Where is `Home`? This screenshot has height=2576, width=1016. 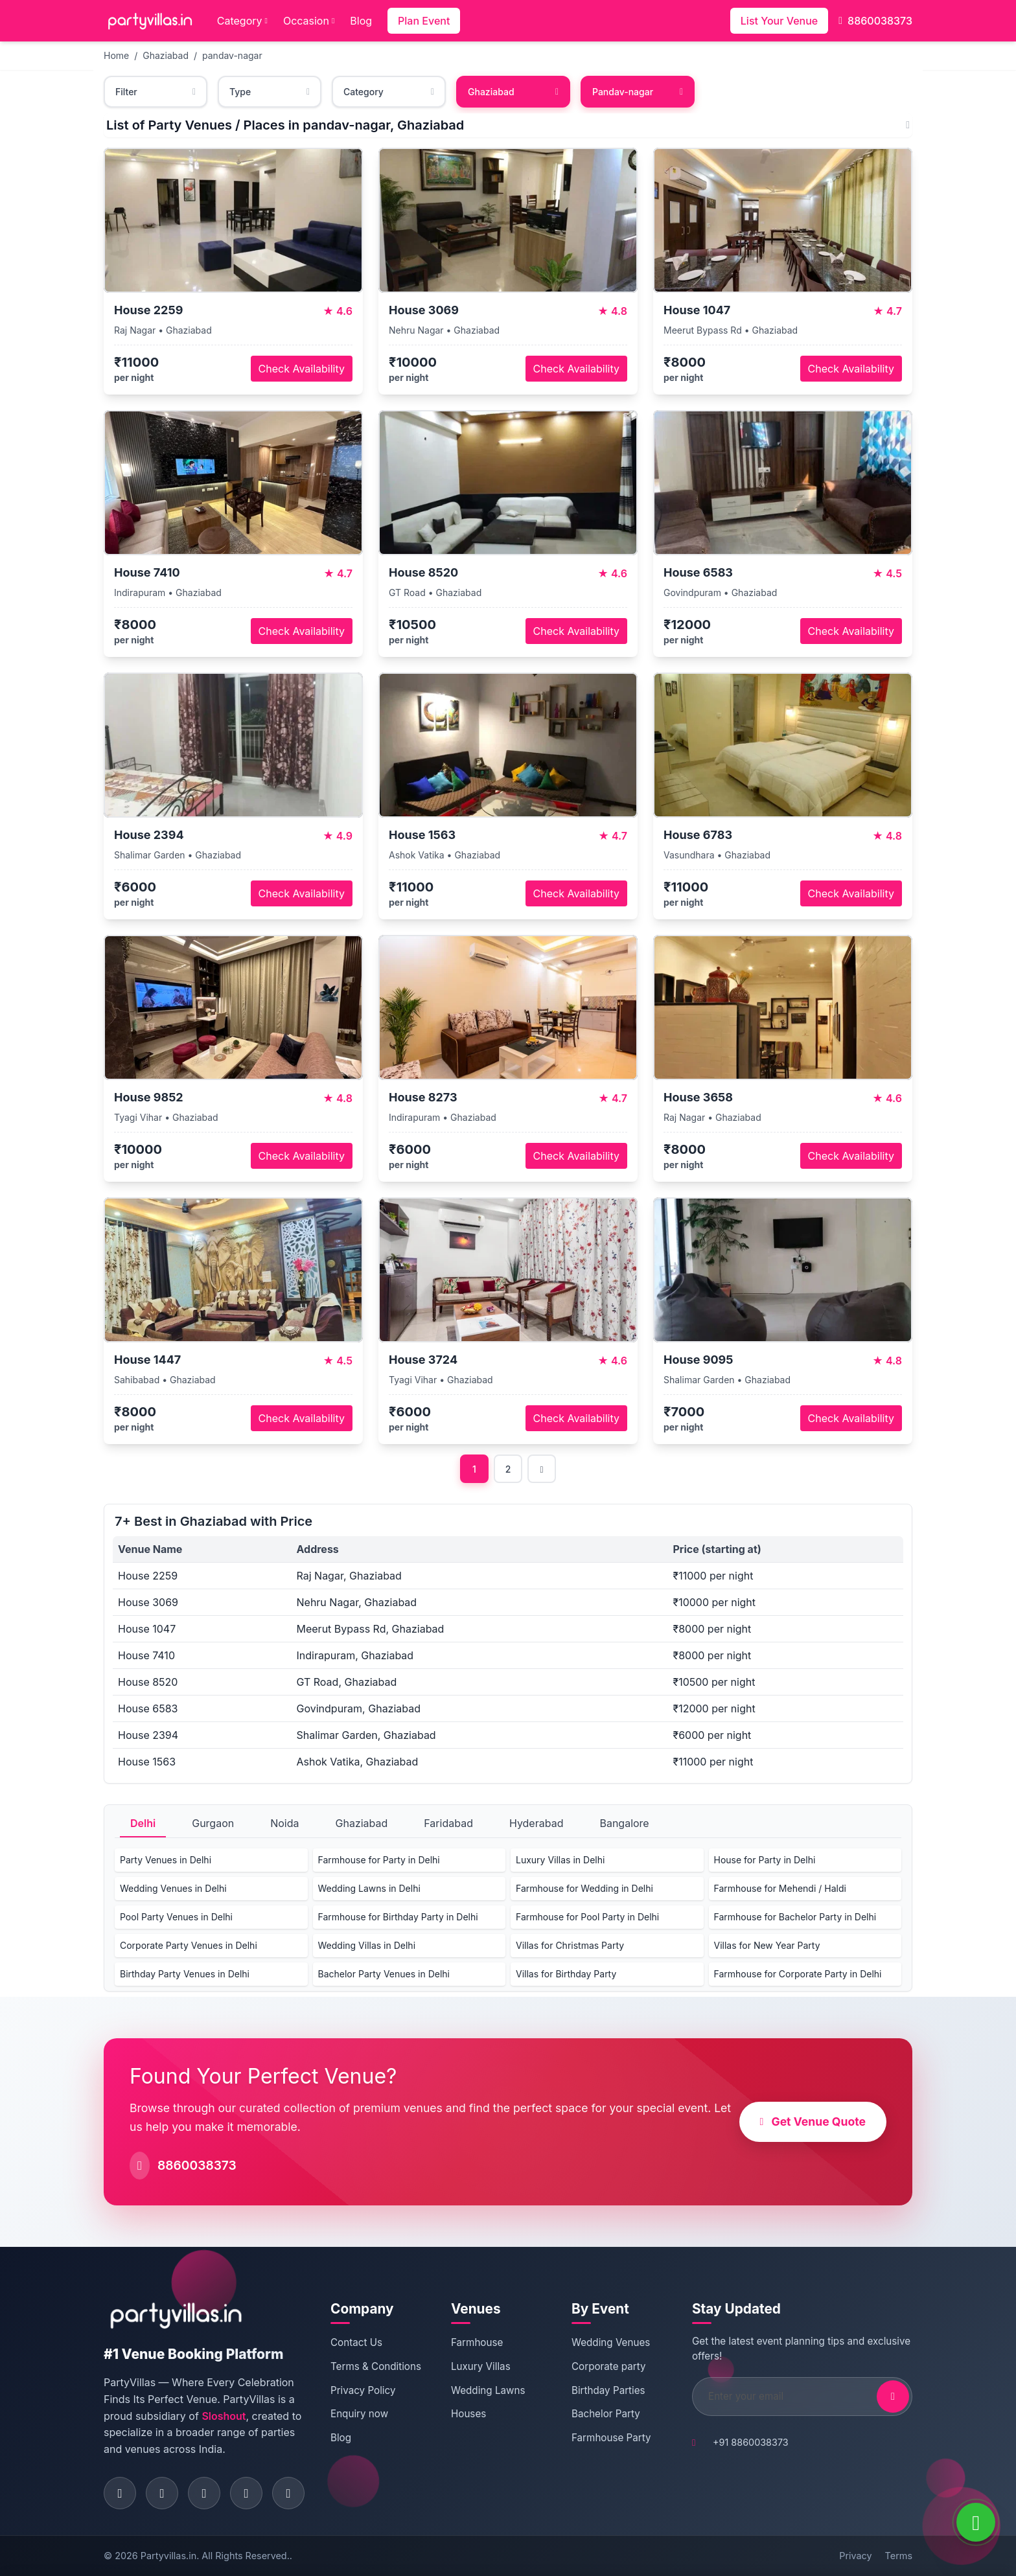
Home is located at coordinates (116, 55).